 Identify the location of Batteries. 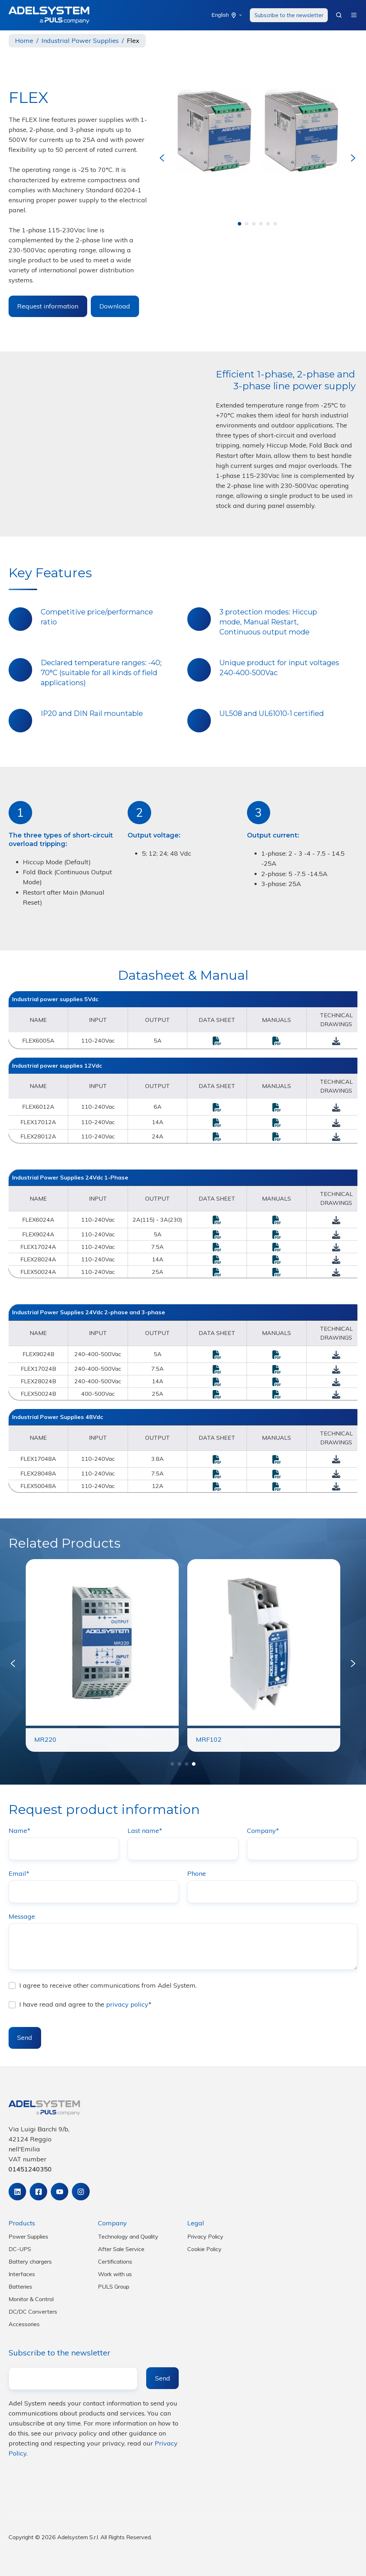
(20, 2286).